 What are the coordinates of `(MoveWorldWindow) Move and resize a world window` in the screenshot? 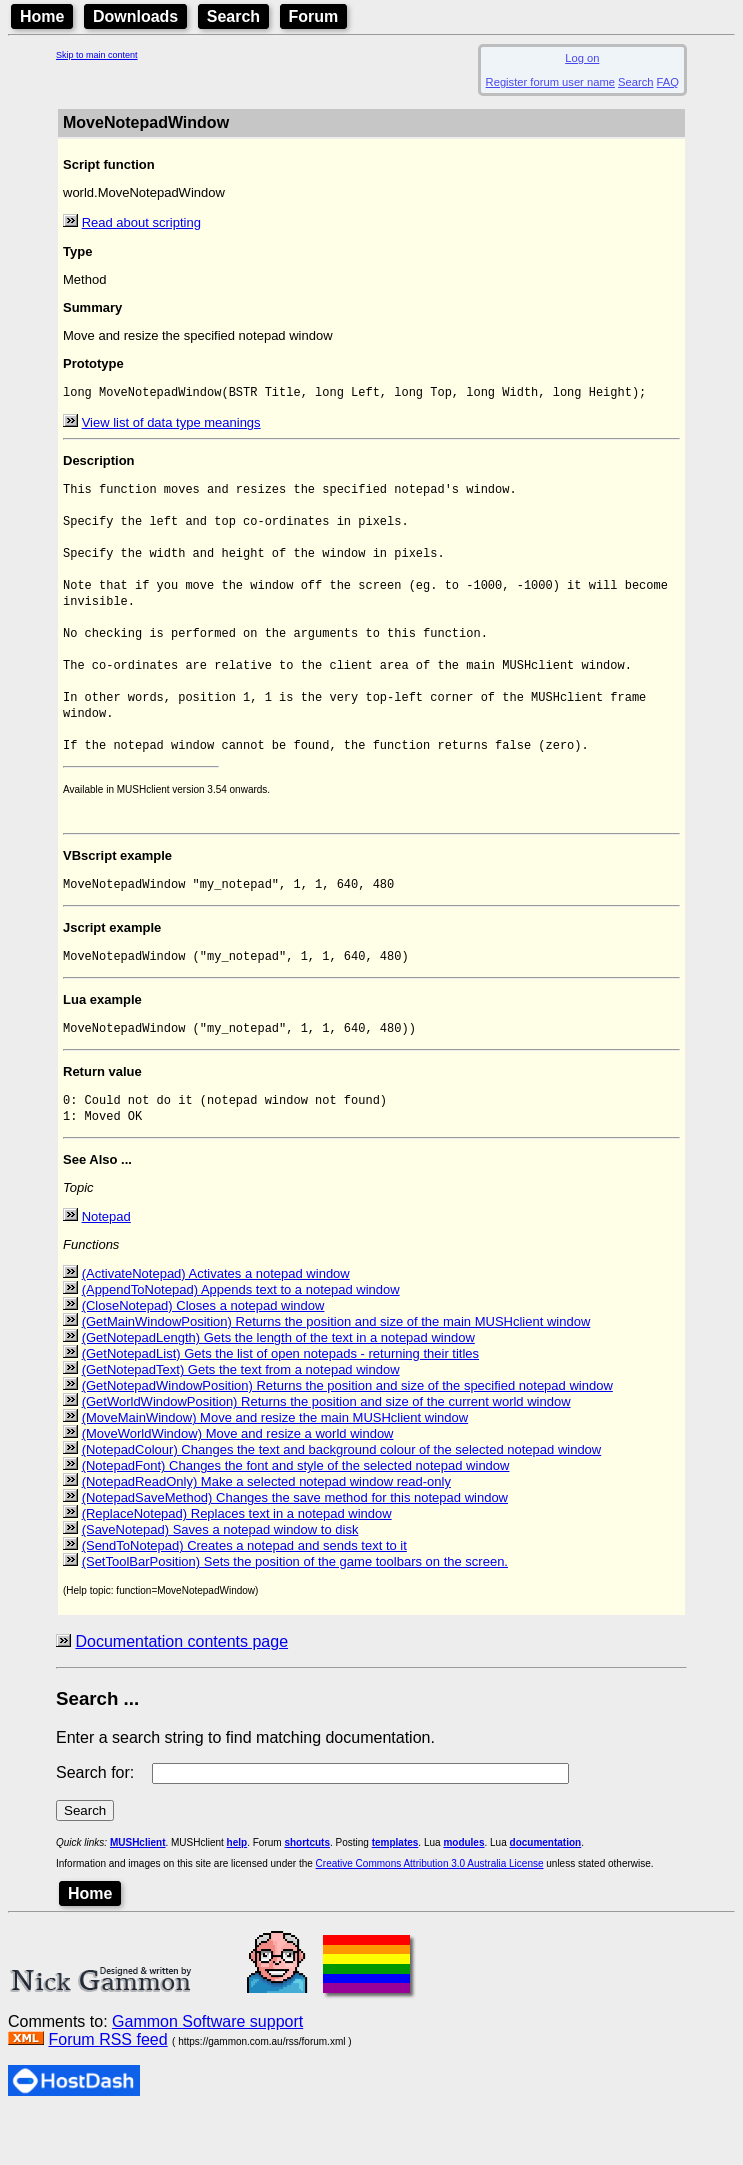 It's located at (238, 1482).